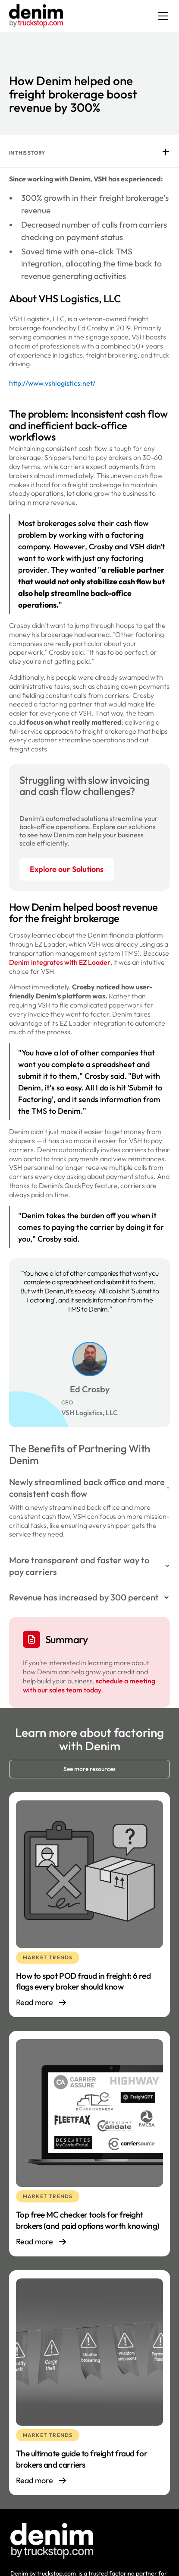 The height and width of the screenshot is (2576, 179). Describe the element at coordinates (52, 383) in the screenshot. I see `http://www.vshlogistics.net/` at that location.